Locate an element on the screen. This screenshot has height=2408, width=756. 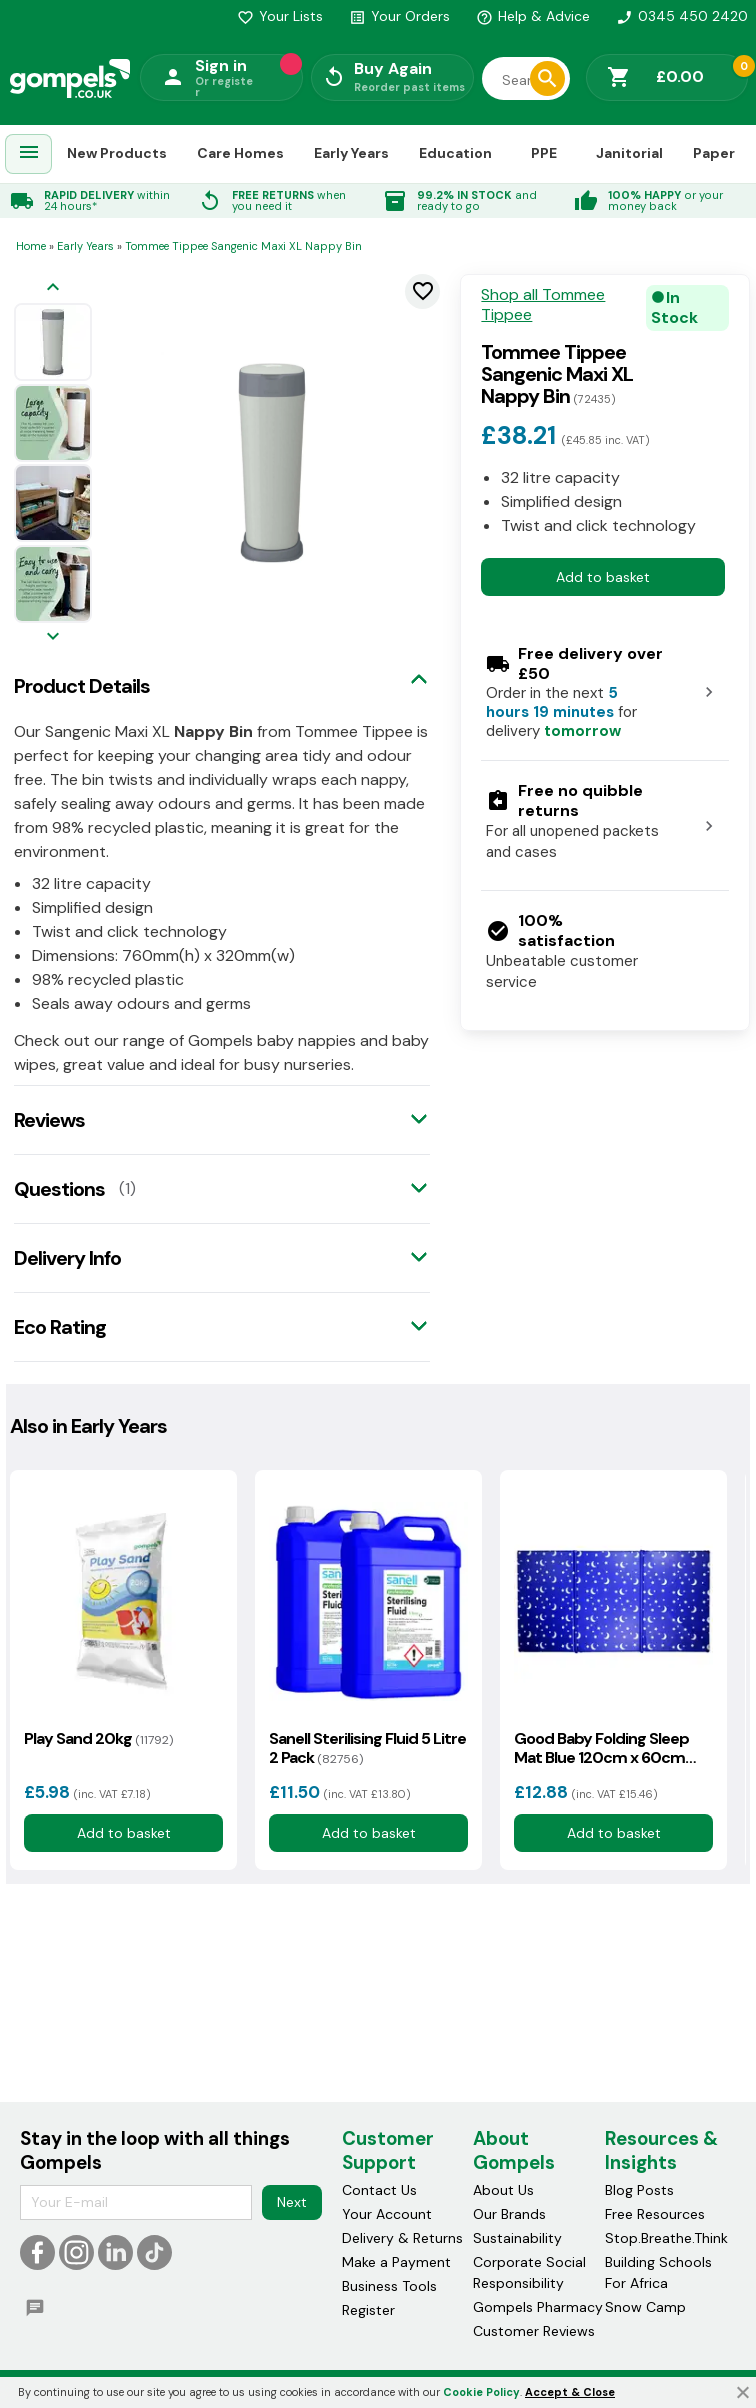
Sanell Sterilising Fluid 5 Litre 2 Pack is located at coordinates (367, 1748).